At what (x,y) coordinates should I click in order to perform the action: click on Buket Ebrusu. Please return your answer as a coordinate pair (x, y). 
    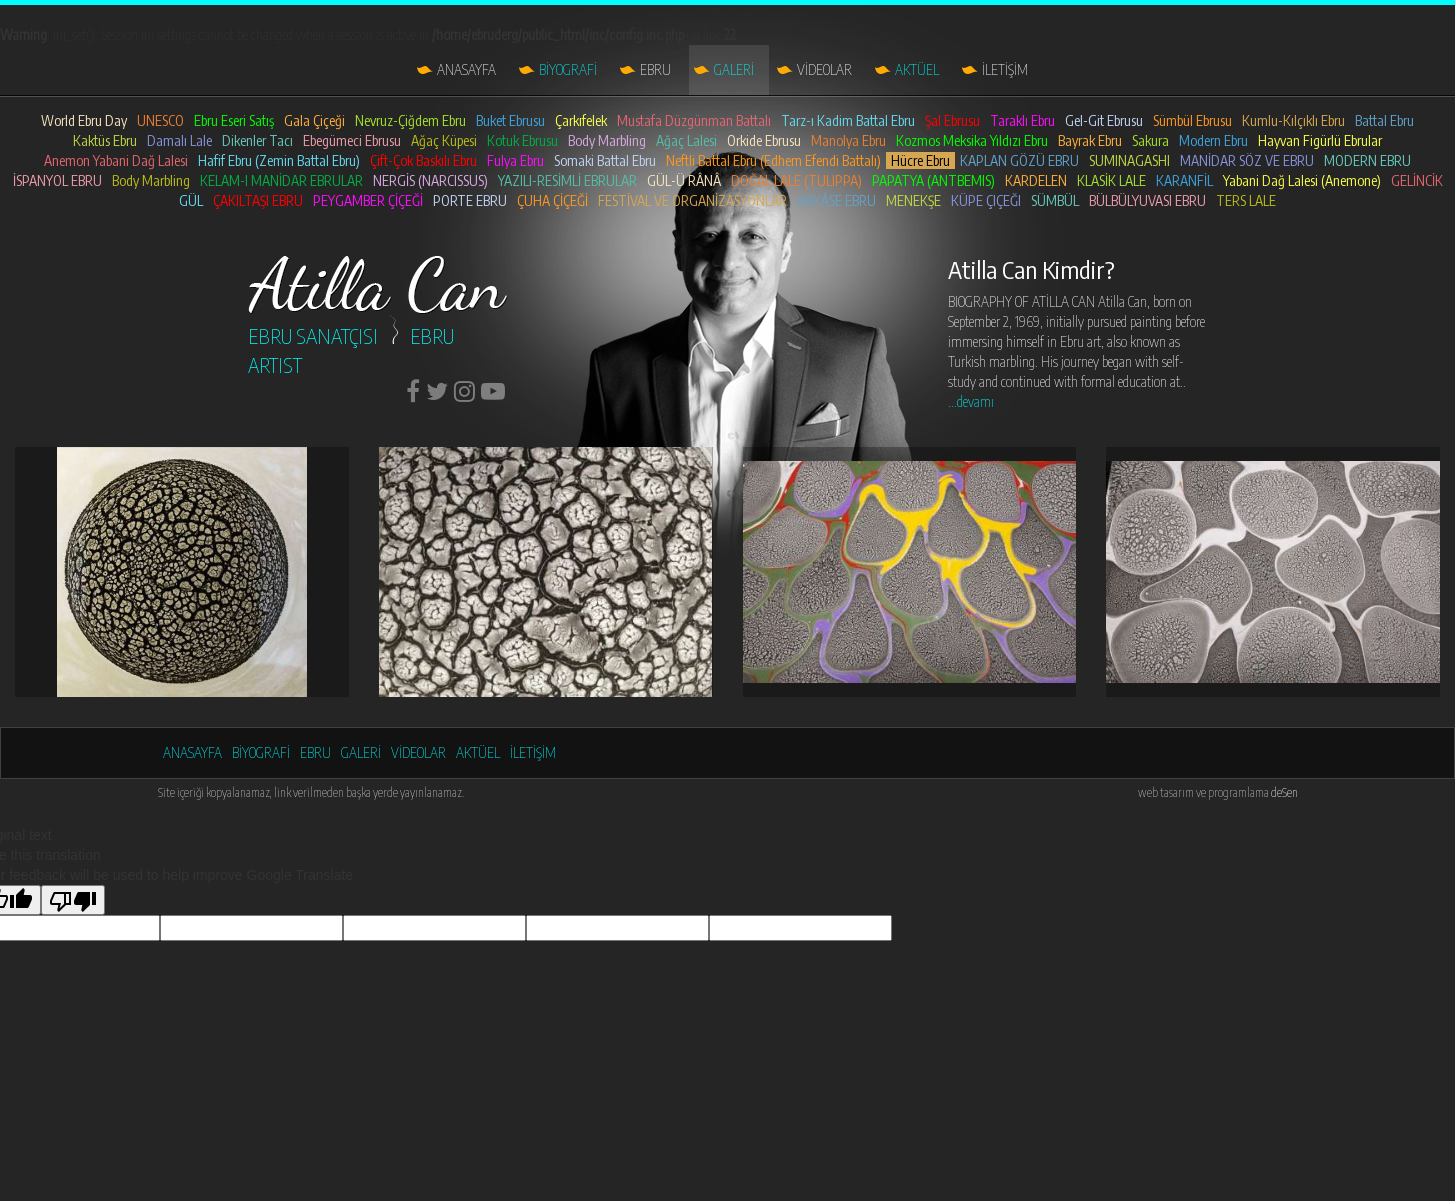
    Looking at the image, I should click on (510, 120).